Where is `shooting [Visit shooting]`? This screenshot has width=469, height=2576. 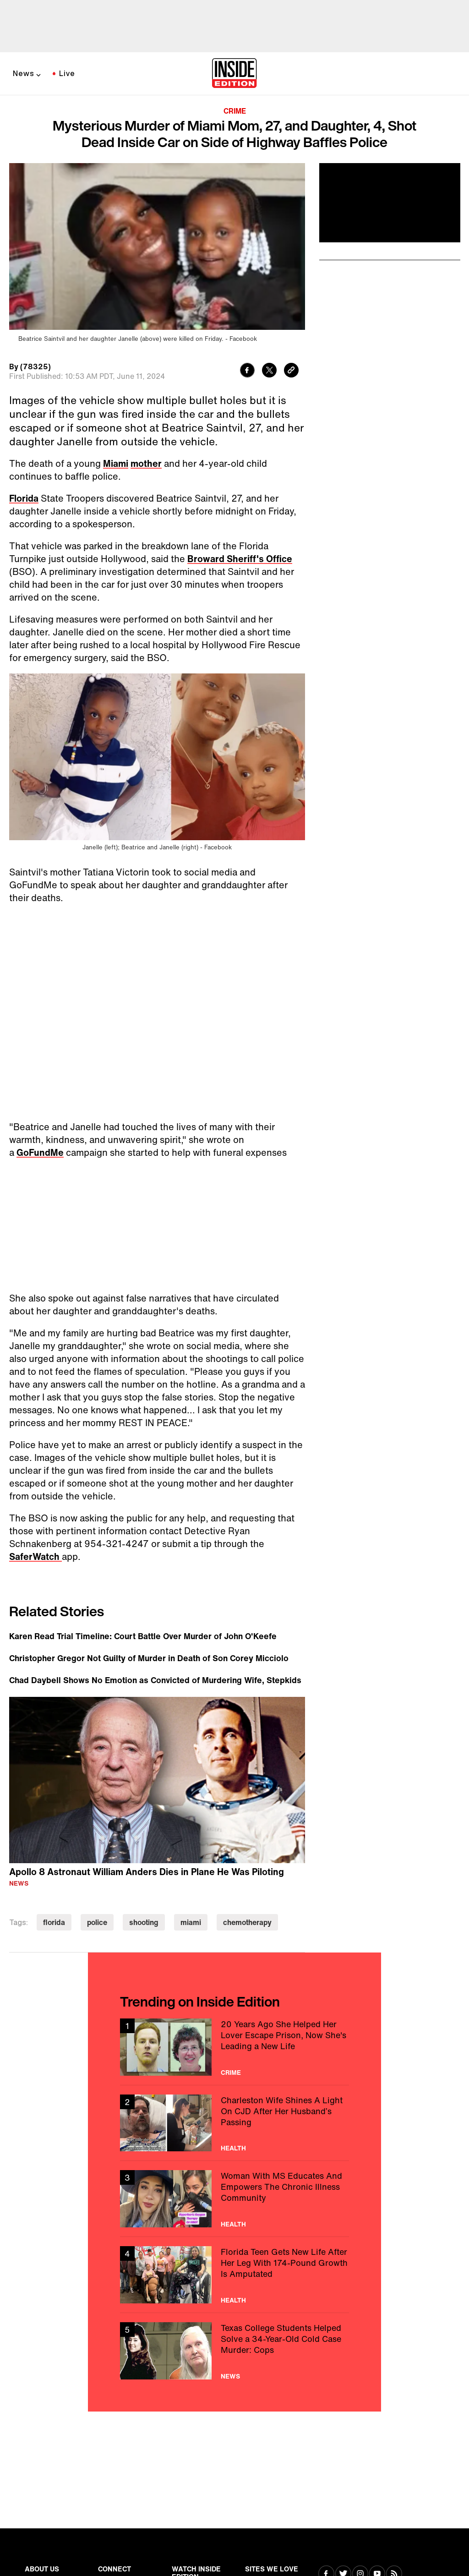 shooting [Visit shooting] is located at coordinates (143, 1922).